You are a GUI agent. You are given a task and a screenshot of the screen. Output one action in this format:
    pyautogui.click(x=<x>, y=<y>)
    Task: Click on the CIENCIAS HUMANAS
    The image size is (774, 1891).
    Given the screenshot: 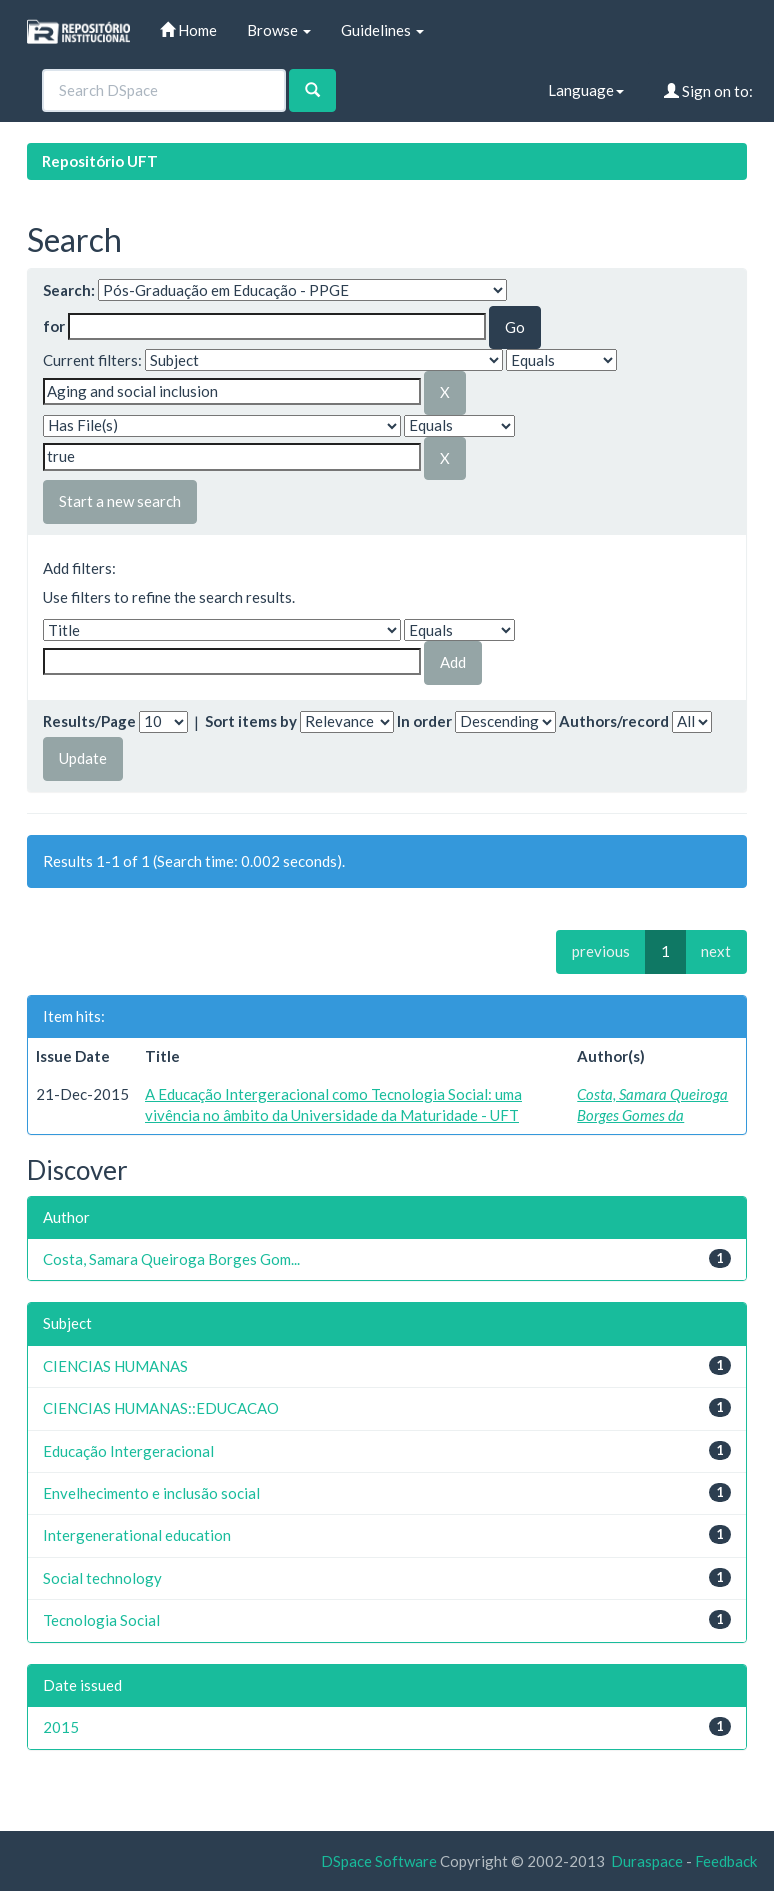 What is the action you would take?
    pyautogui.click(x=115, y=1366)
    